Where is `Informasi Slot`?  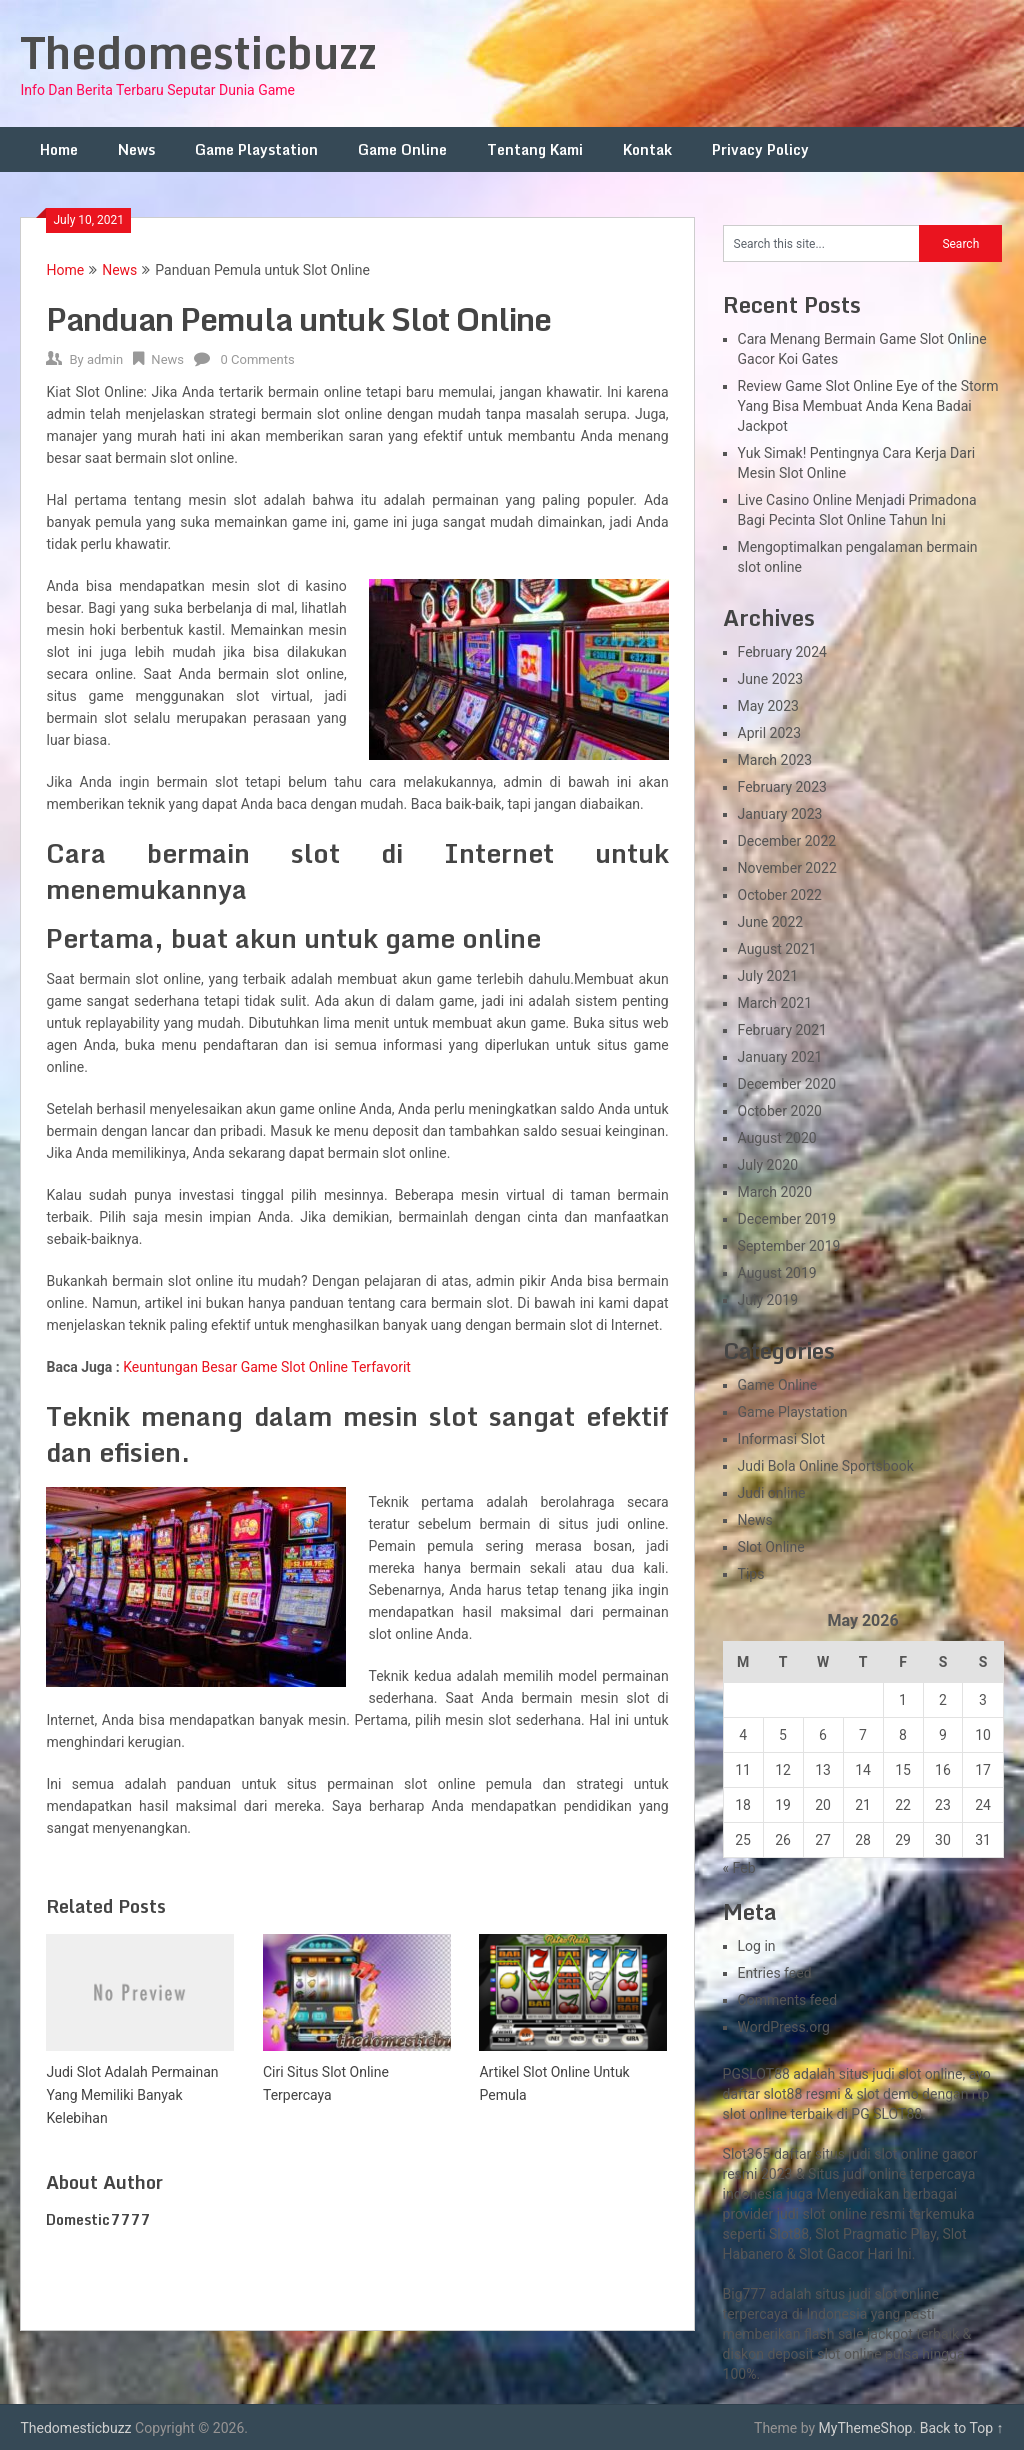 Informasi Slot is located at coordinates (781, 1439).